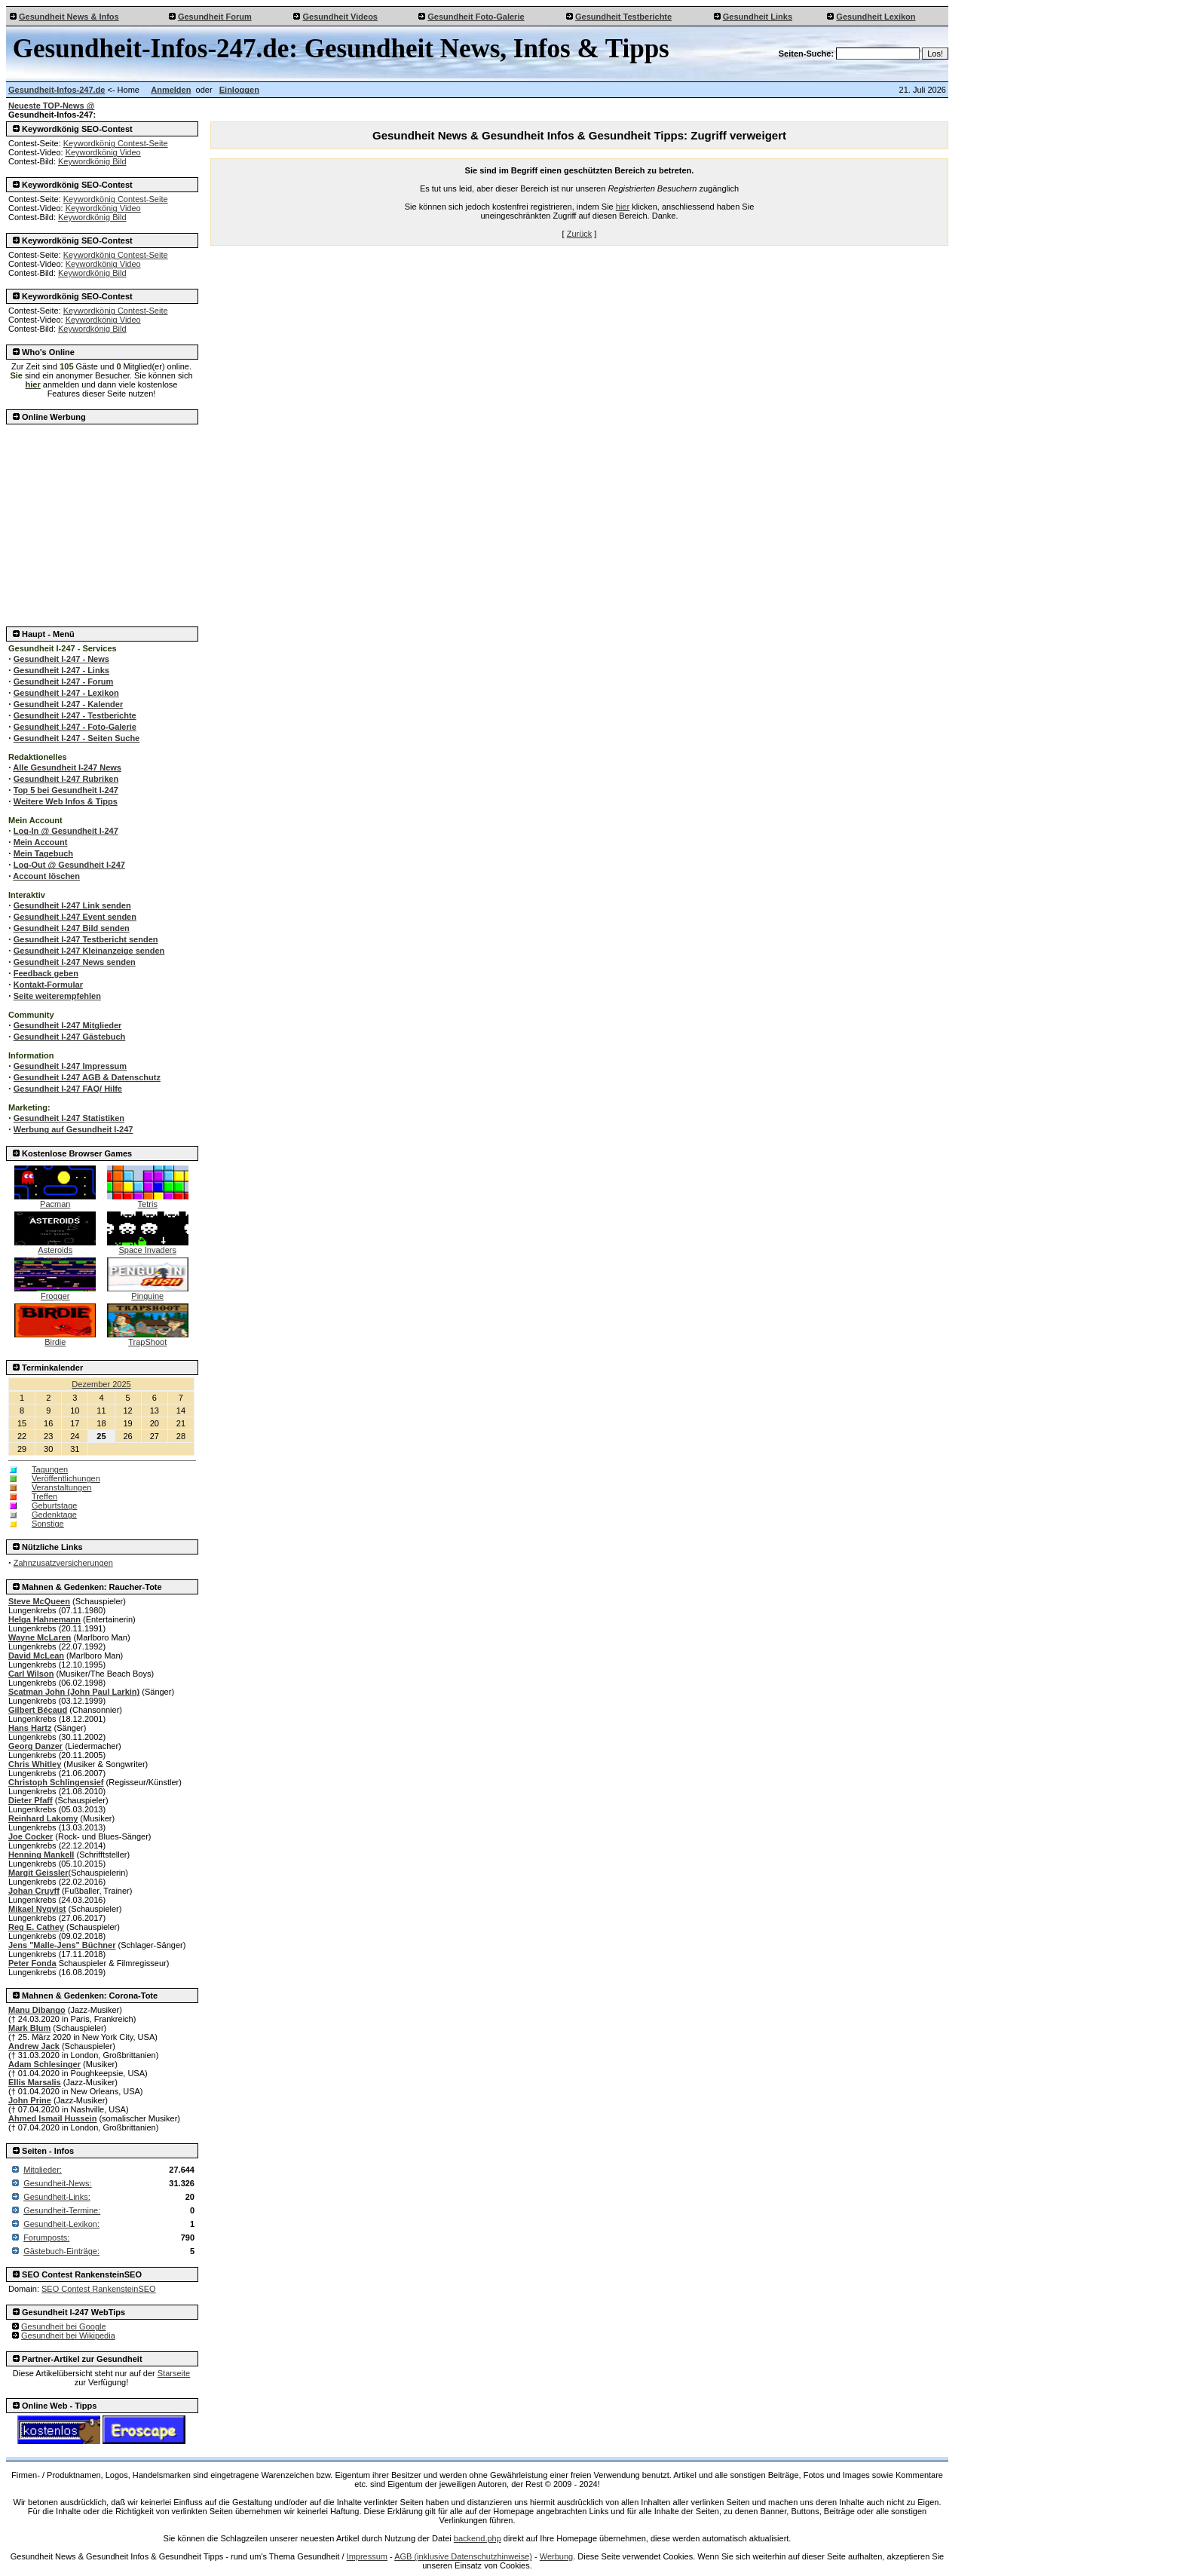 Image resolution: width=1182 pixels, height=2576 pixels. I want to click on Gästebuch-Einträge:, so click(61, 2251).